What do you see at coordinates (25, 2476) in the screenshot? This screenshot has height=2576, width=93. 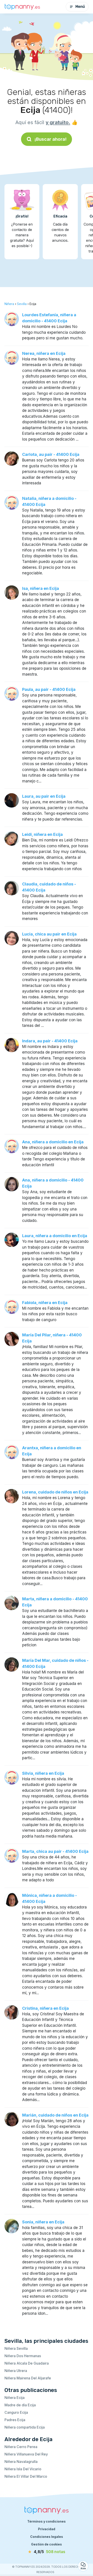 I see `Niñera El Villar Del Marco` at bounding box center [25, 2476].